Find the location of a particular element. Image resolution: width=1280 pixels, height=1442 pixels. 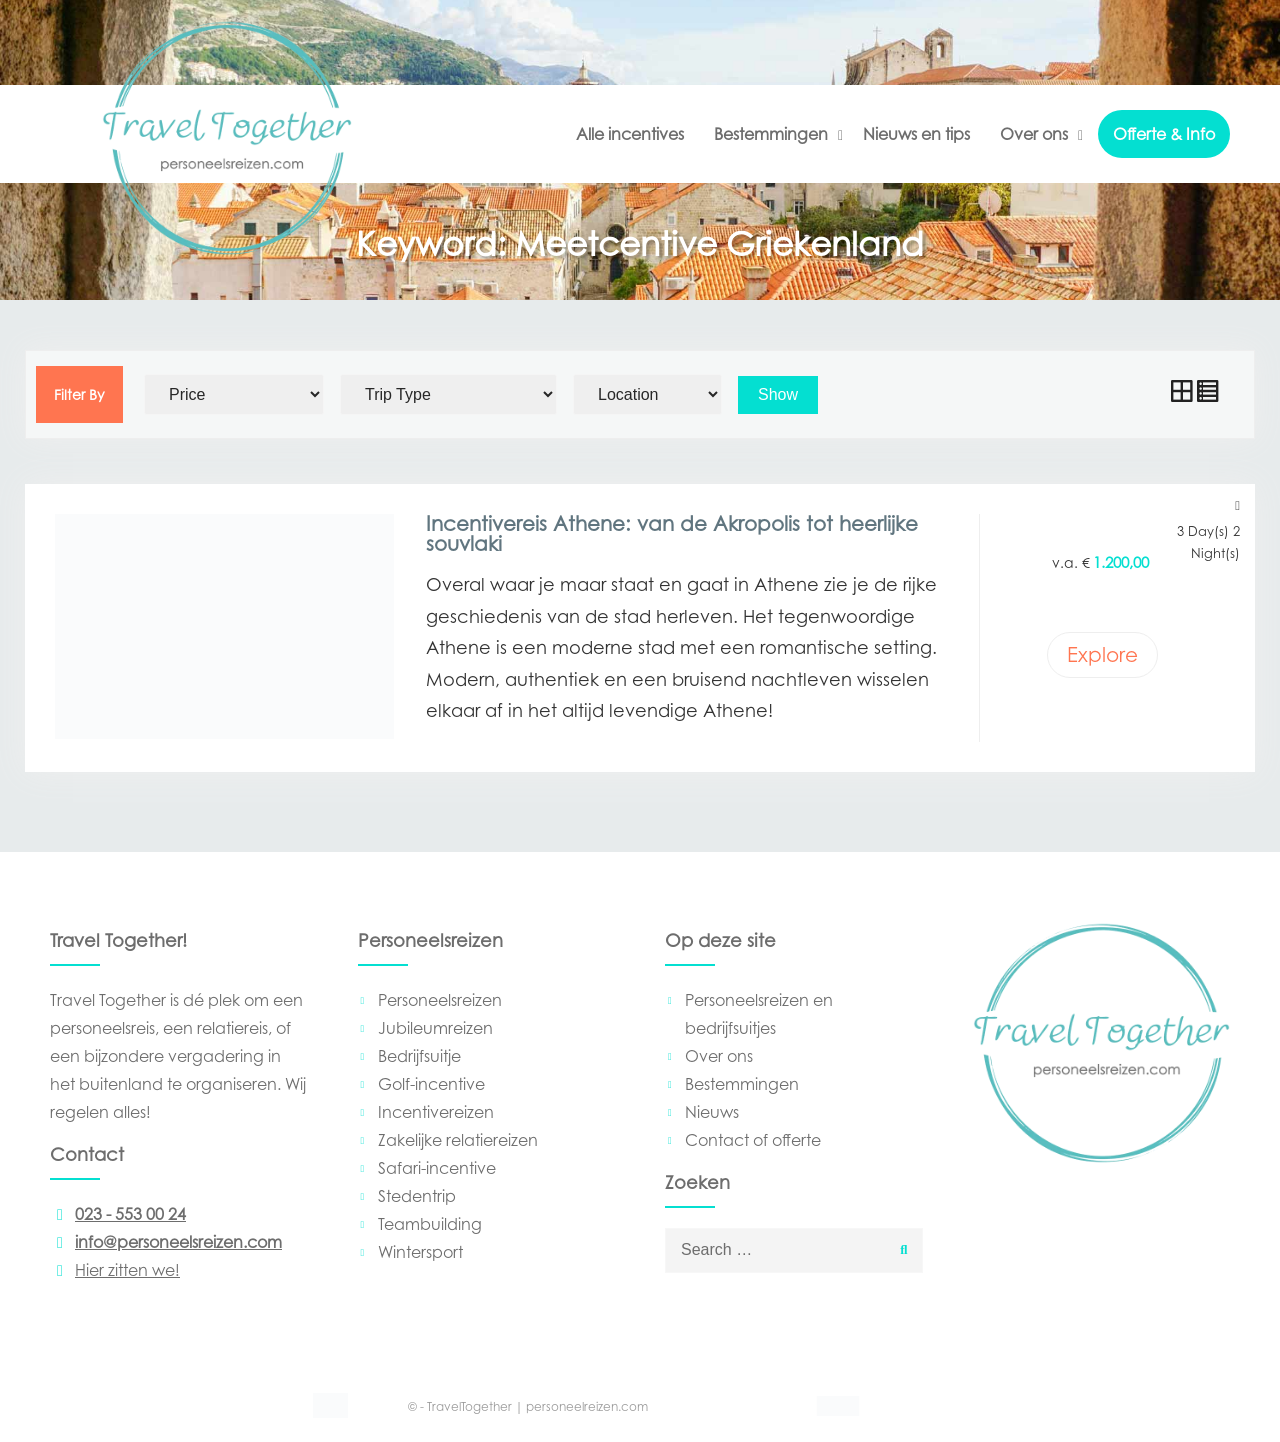

Explore is located at coordinates (1102, 654).